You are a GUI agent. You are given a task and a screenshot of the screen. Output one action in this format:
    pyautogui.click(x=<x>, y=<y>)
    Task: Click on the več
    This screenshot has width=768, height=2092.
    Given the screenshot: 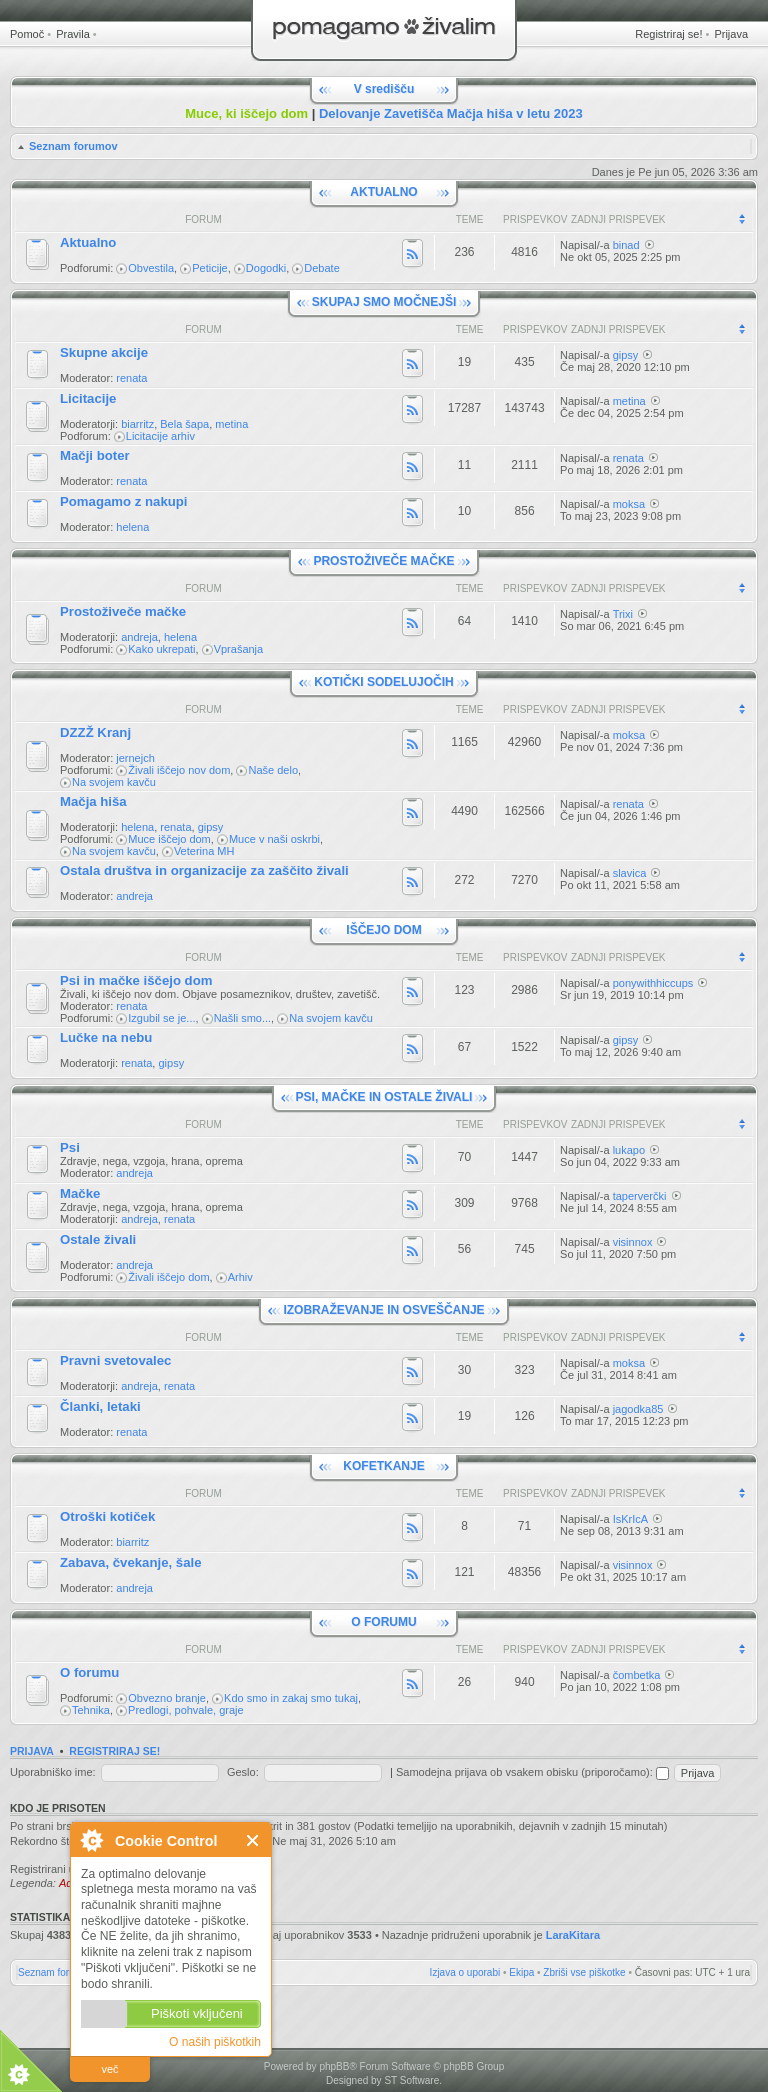 What is the action you would take?
    pyautogui.click(x=109, y=2069)
    